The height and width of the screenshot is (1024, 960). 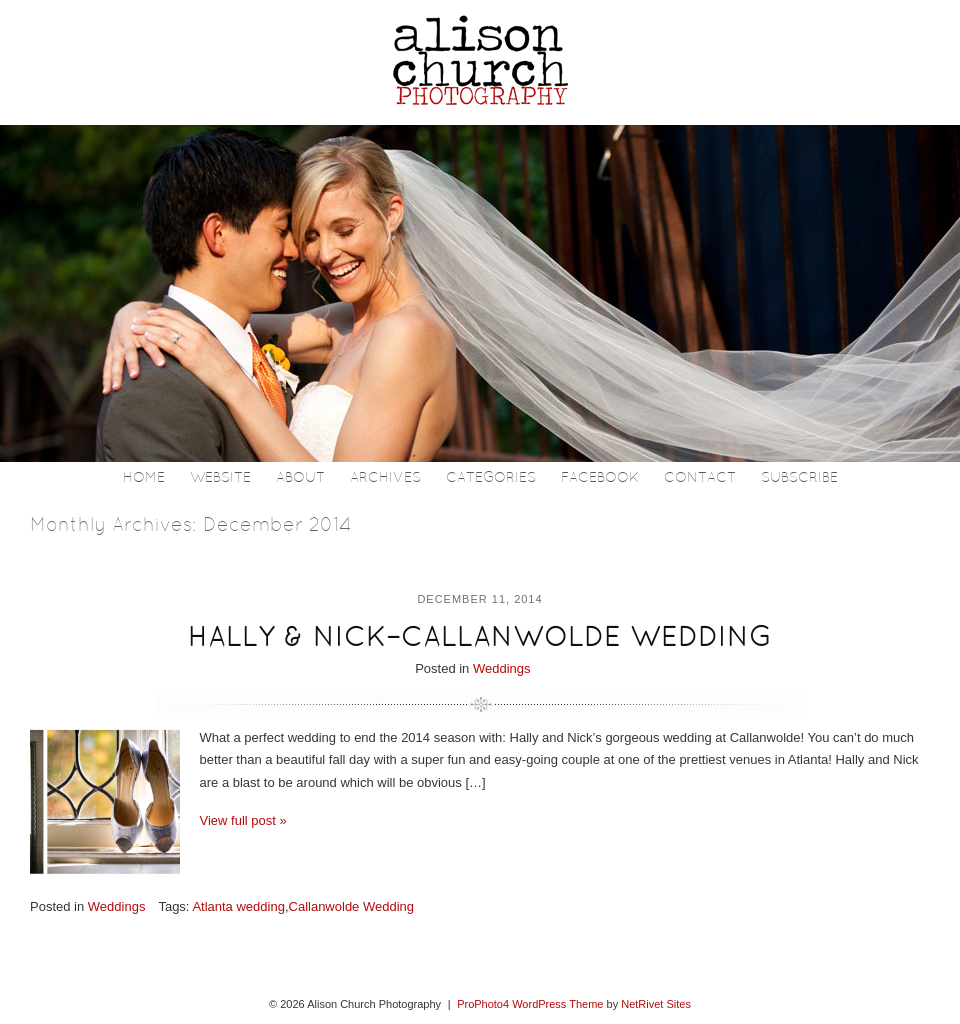 I want to click on Categories, so click(x=491, y=478).